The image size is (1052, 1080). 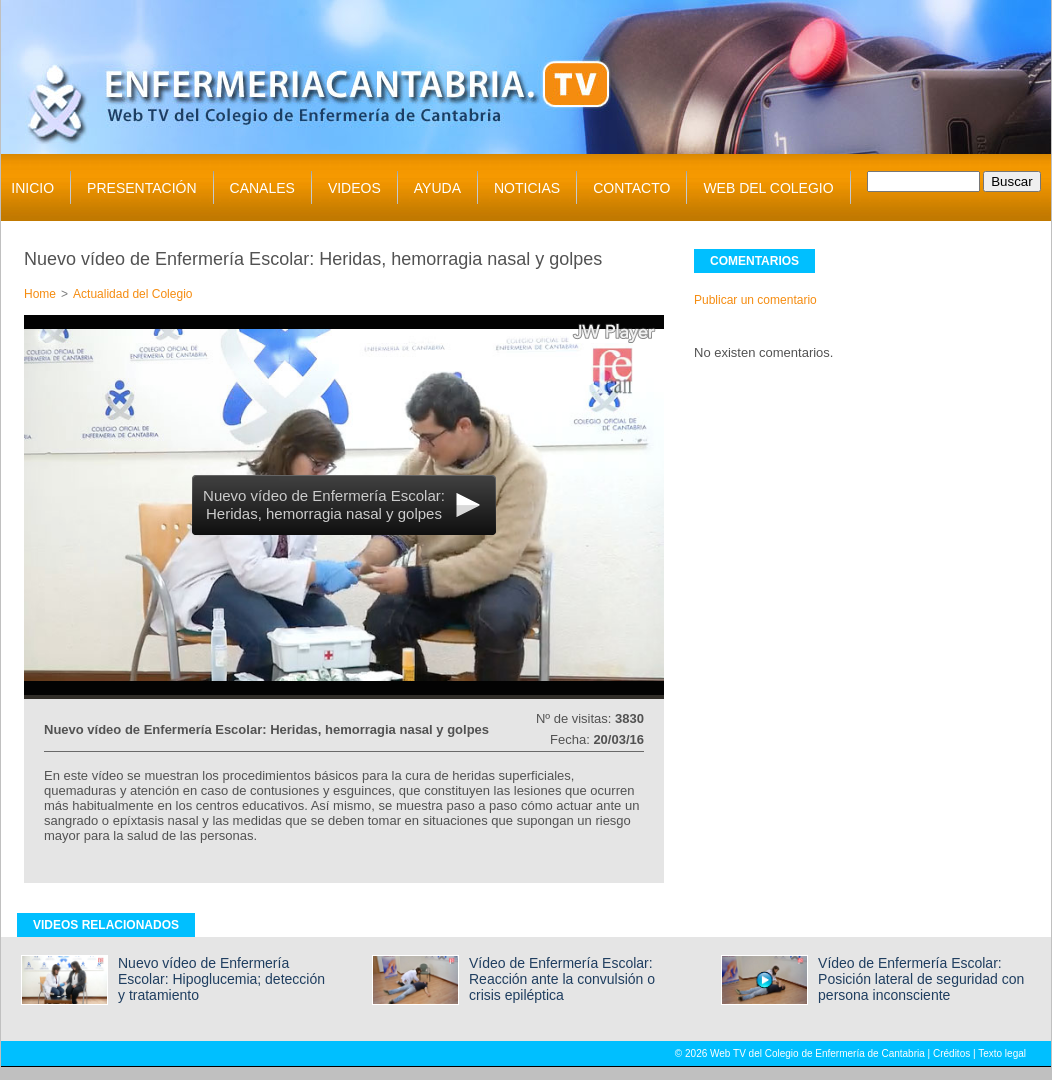 I want to click on WEB DEL COLEGIO, so click(x=768, y=188).